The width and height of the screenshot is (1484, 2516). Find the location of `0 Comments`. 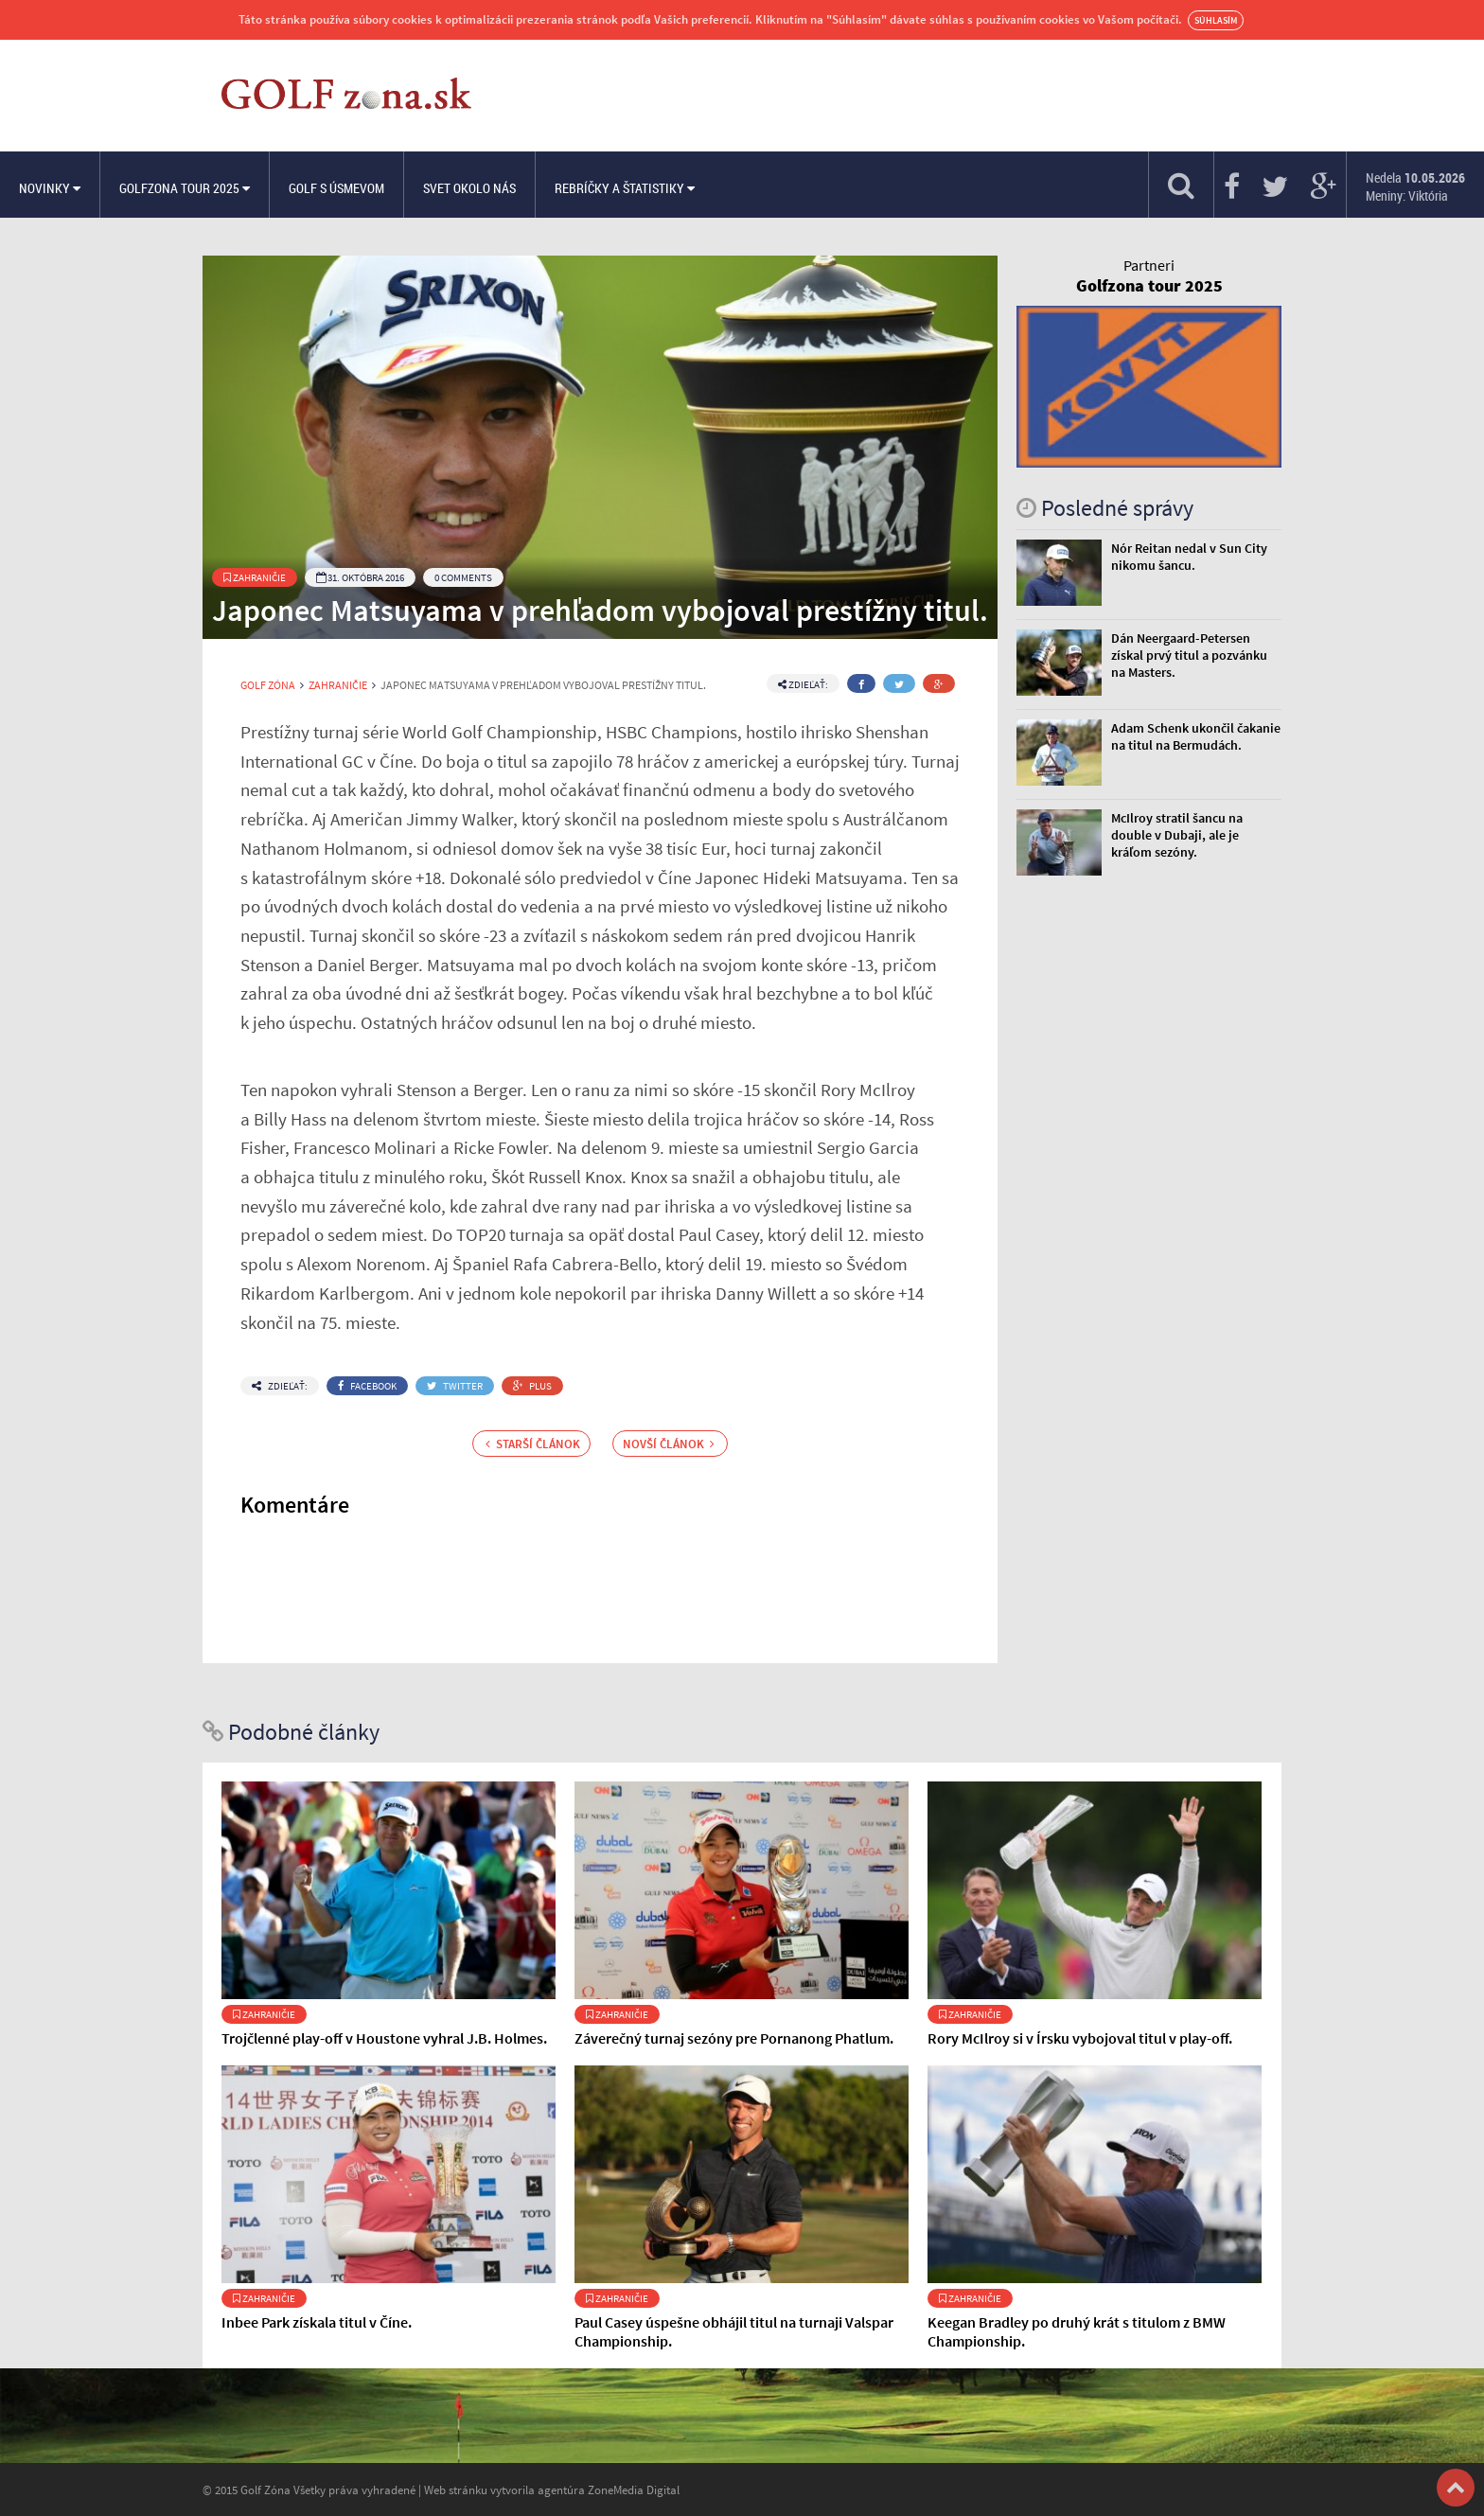

0 Comments is located at coordinates (463, 577).